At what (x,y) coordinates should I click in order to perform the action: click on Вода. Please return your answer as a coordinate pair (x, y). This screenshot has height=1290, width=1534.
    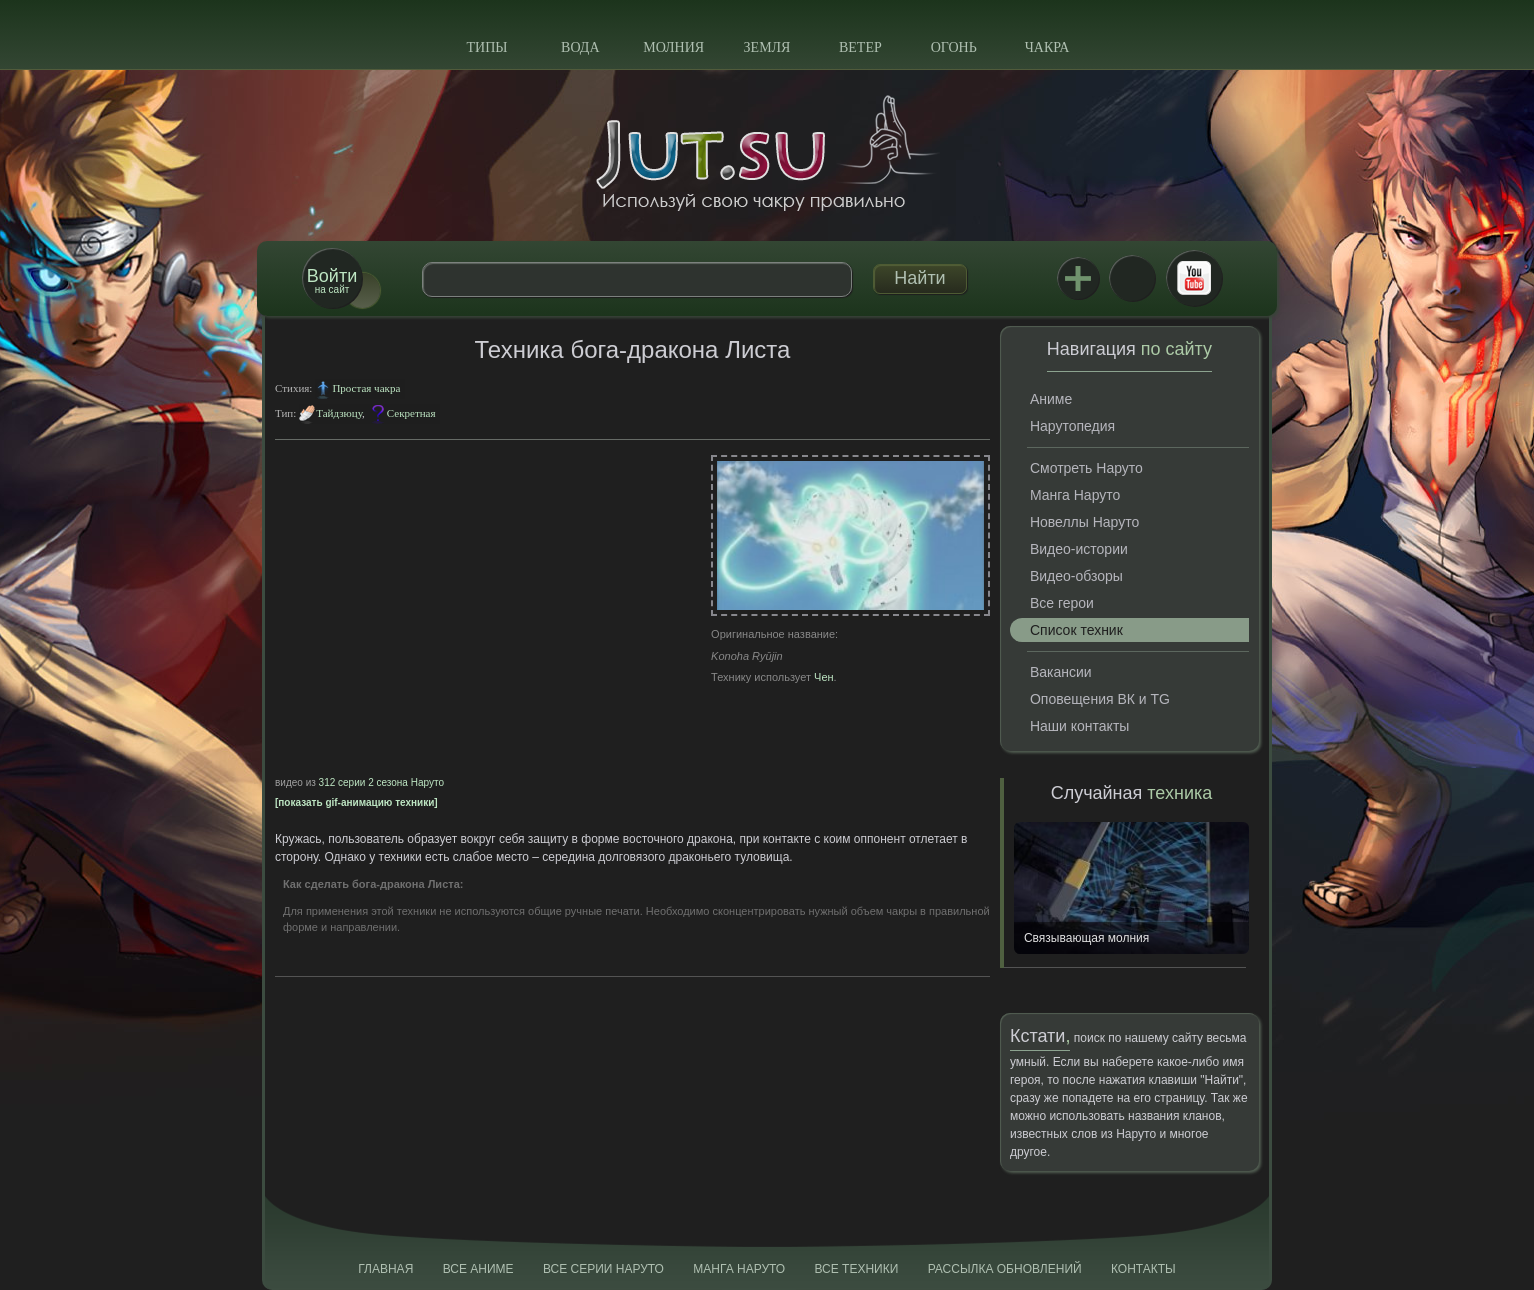
    Looking at the image, I should click on (580, 47).